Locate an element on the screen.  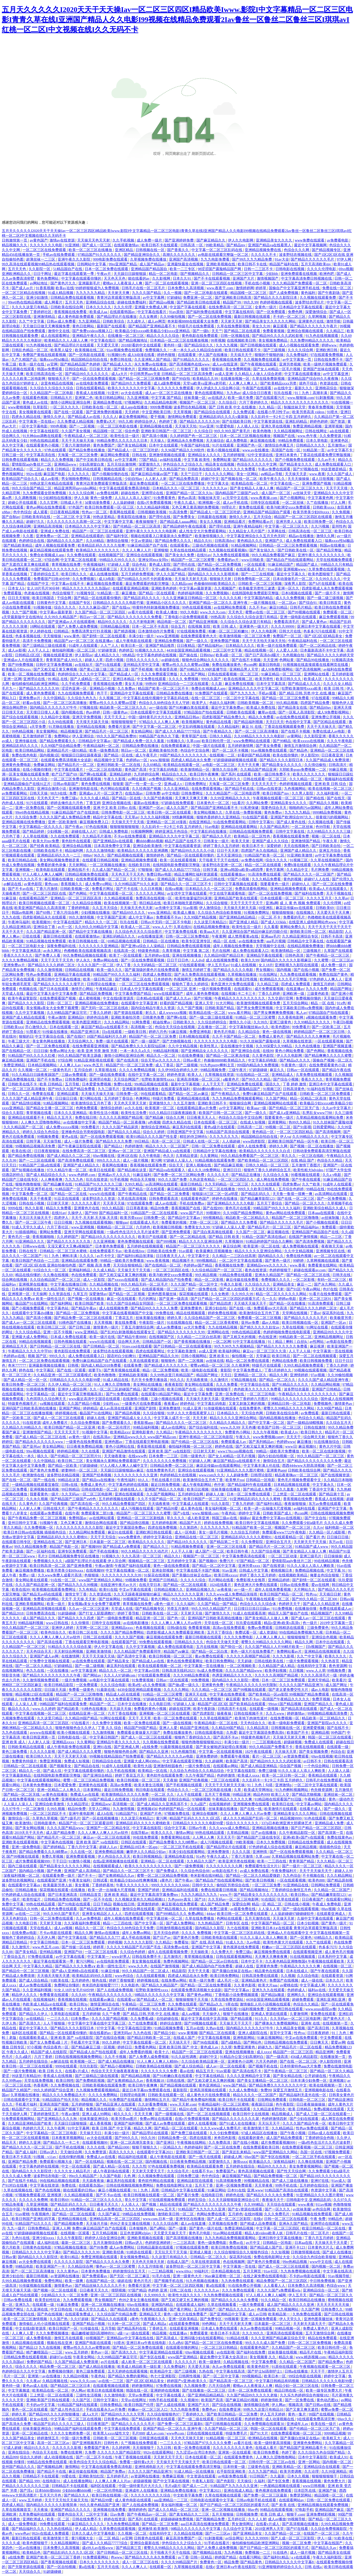
亚洲综合色丁香婷婷六月图片 is located at coordinates (245, 1399).